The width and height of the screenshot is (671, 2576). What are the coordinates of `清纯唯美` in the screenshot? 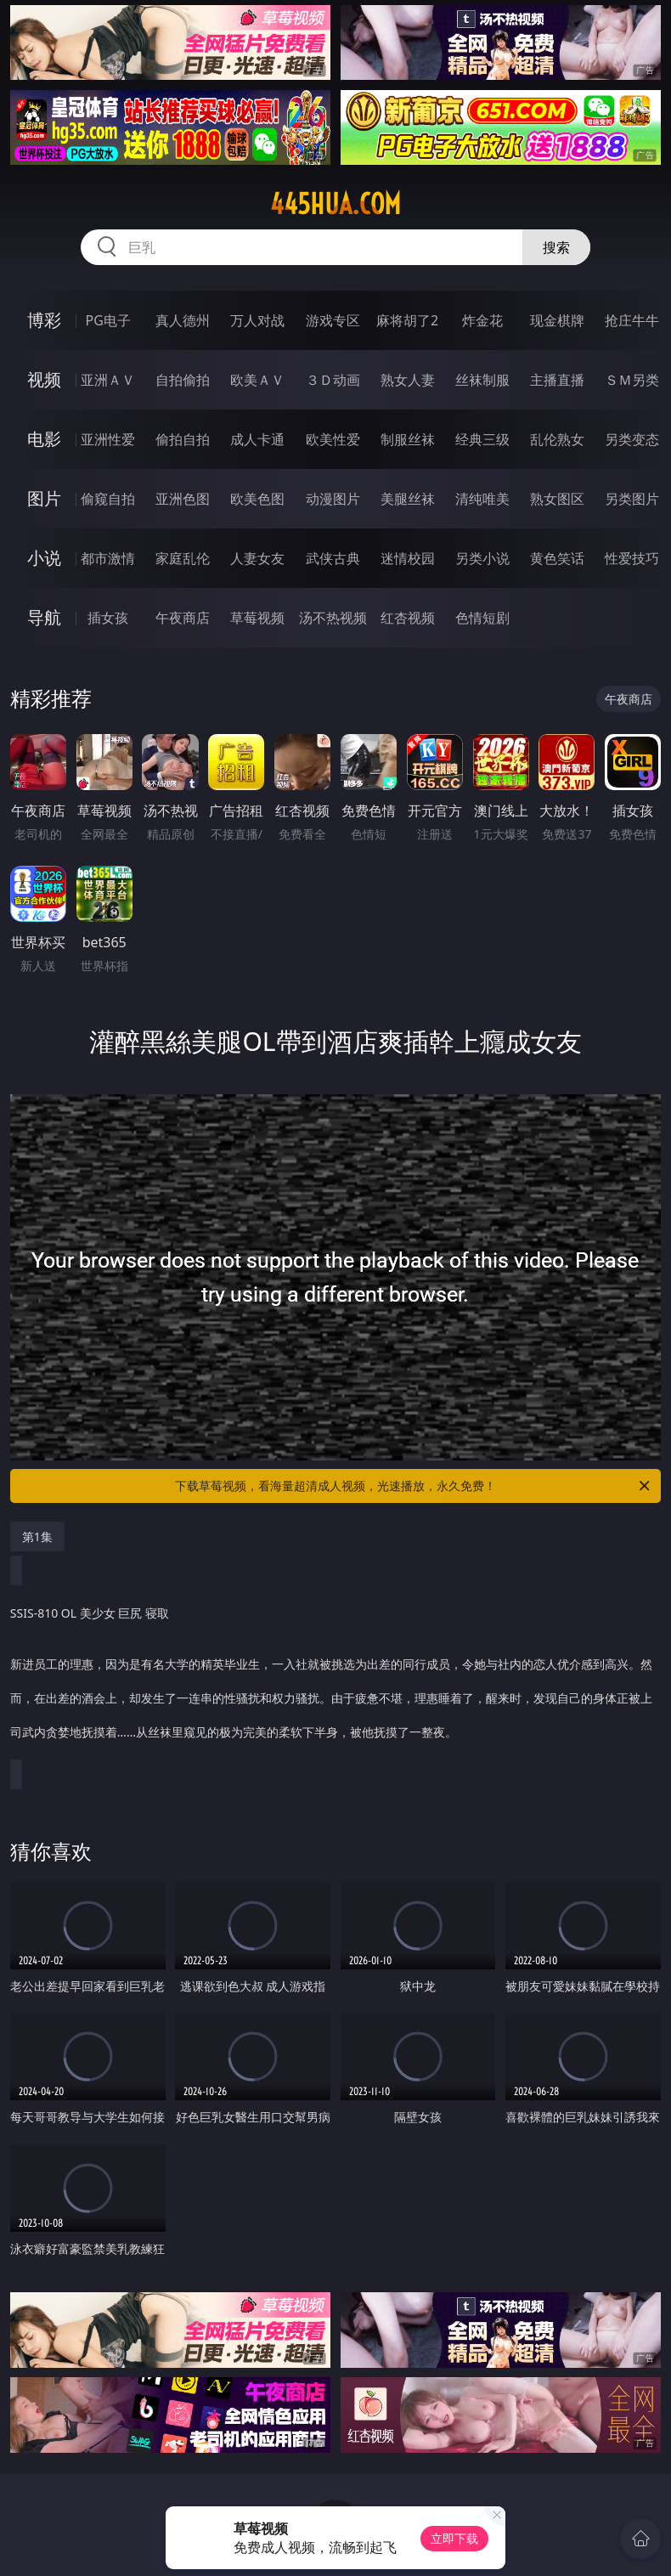 It's located at (482, 498).